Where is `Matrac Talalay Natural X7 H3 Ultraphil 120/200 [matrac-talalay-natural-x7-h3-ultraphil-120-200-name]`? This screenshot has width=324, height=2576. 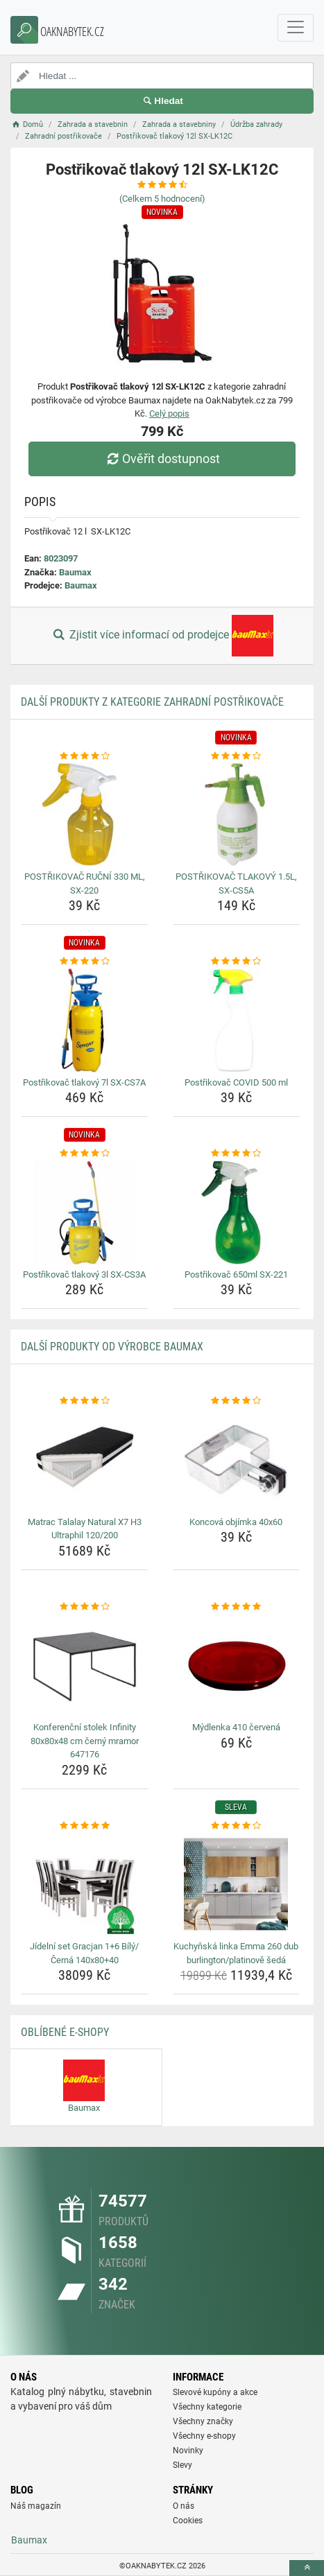 Matrac Talalay Natural X7 H3 Ultraphil 120/200 [matrac-talalay-natural-x7-h3-ultraphil-120-200-name] is located at coordinates (85, 1529).